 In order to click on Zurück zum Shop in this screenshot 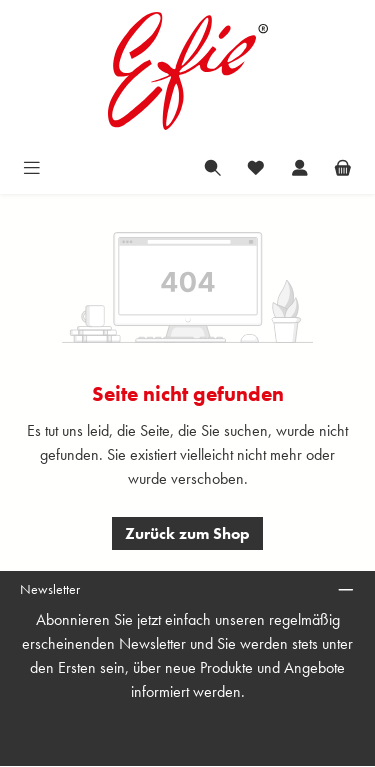, I will do `click(187, 533)`.